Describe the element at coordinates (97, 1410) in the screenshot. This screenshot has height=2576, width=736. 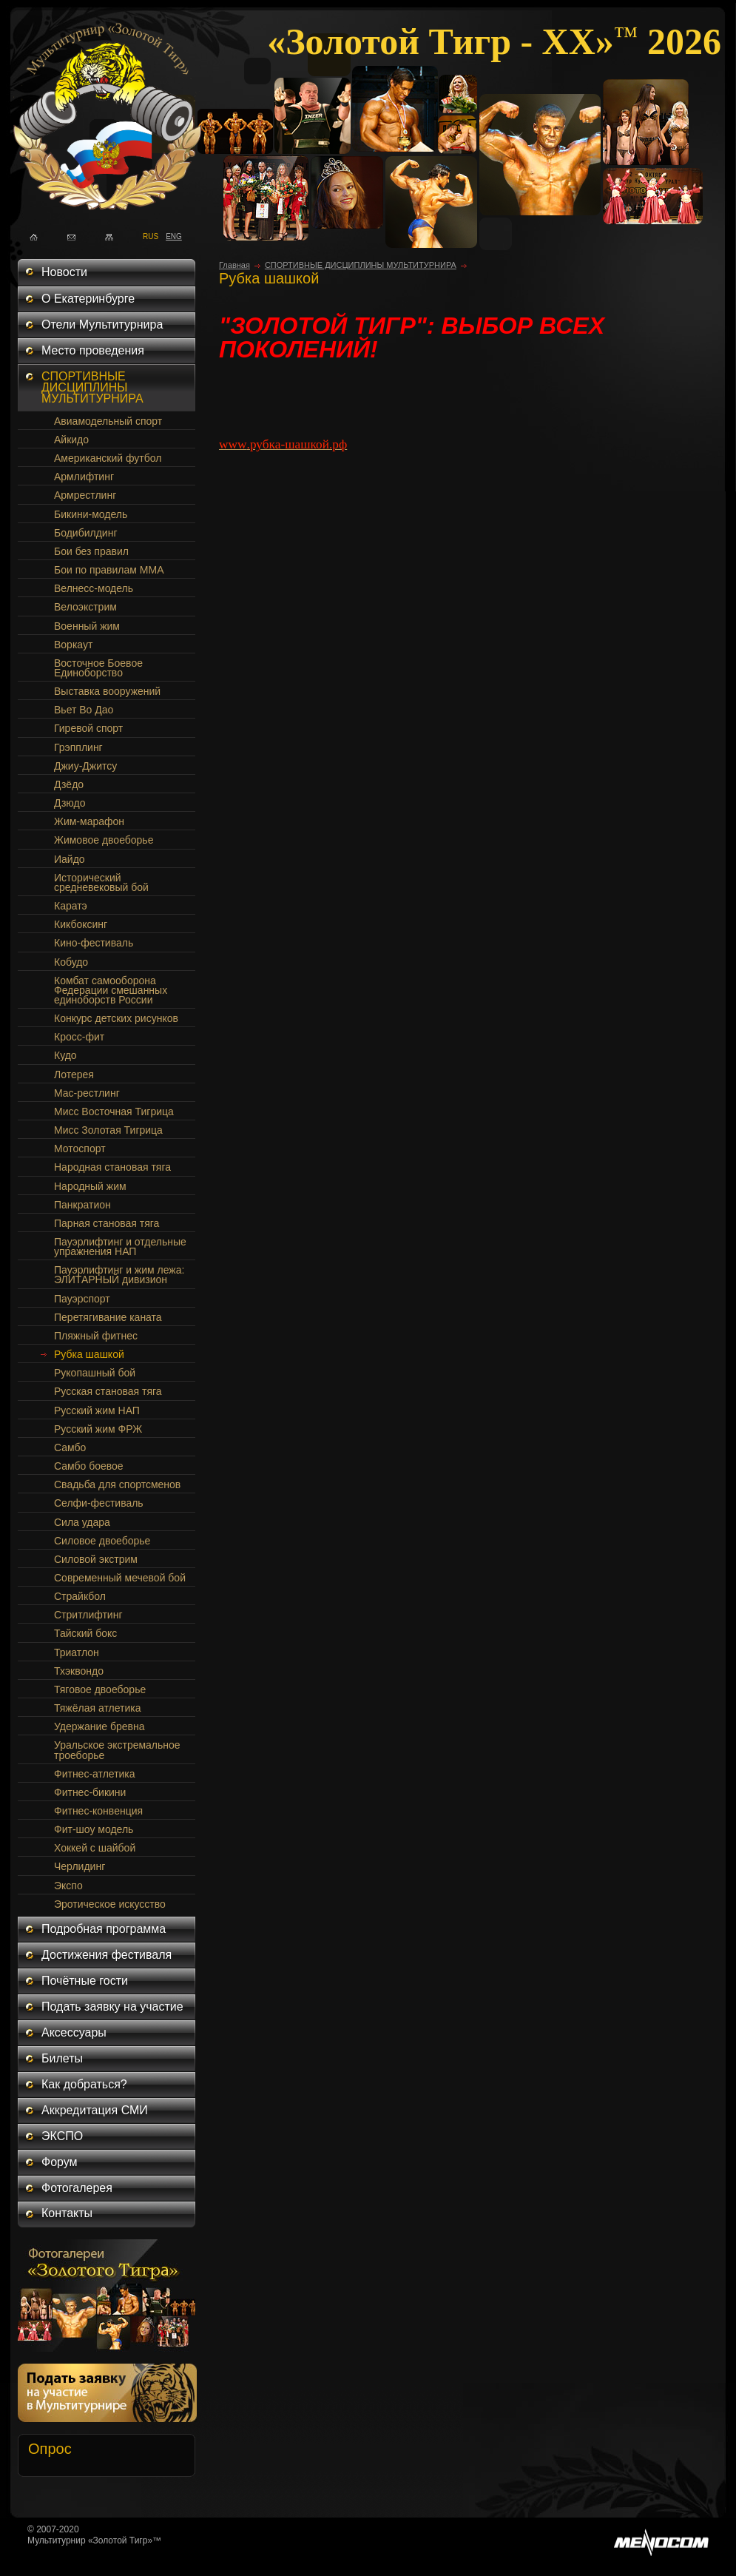
I see `Русский жим НАП` at that location.